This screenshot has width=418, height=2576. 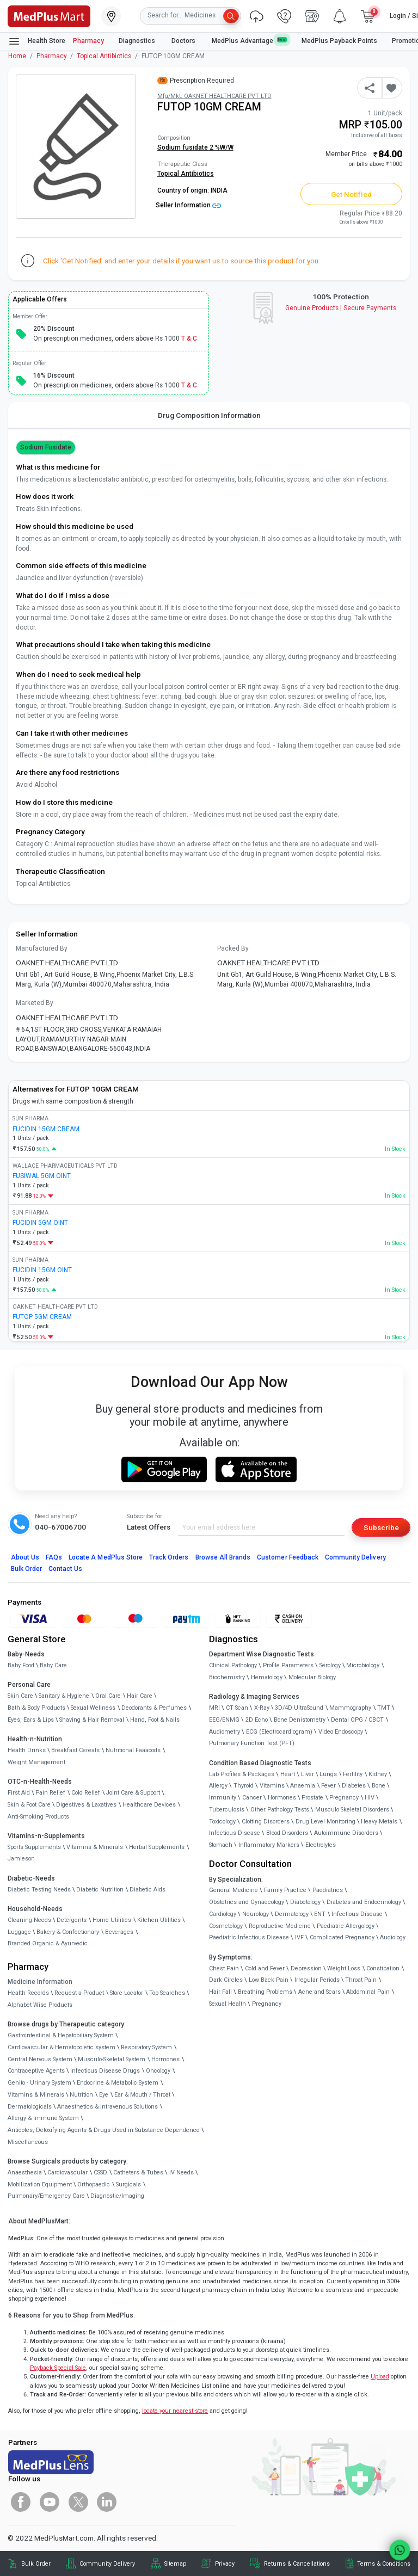 I want to click on Cardiovascular, so click(x=67, y=2172).